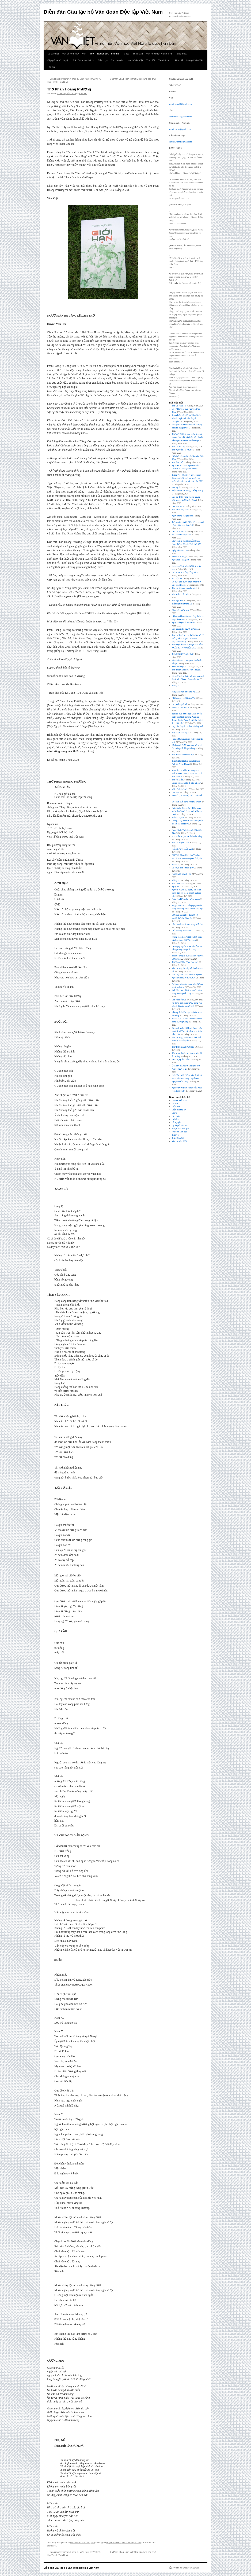 Image resolution: width=251 pixels, height=2576 pixels. What do you see at coordinates (159, 53) in the screenshot?
I see `Văn học Miền Nam 54-75` at bounding box center [159, 53].